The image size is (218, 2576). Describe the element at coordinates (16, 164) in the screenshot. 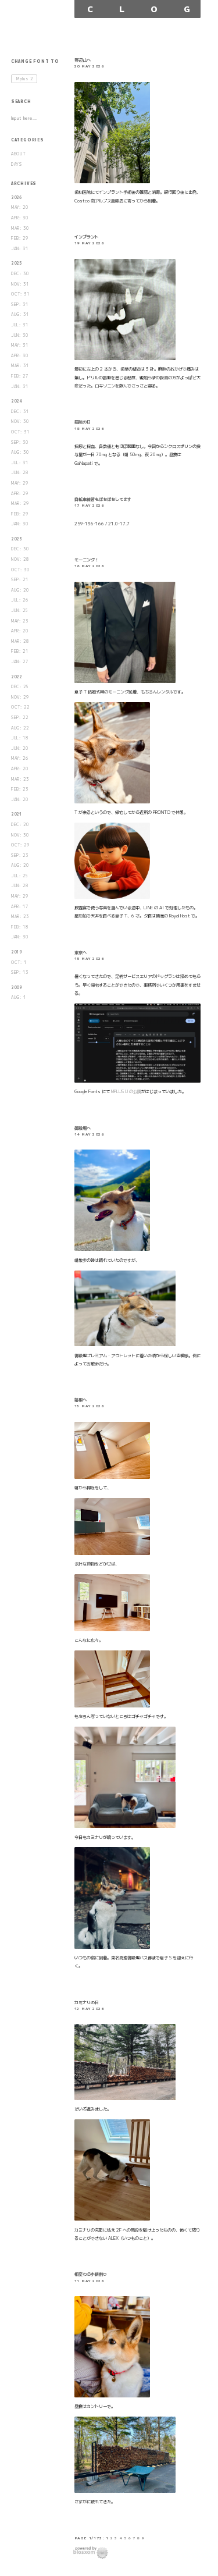

I see `DAYS` at that location.